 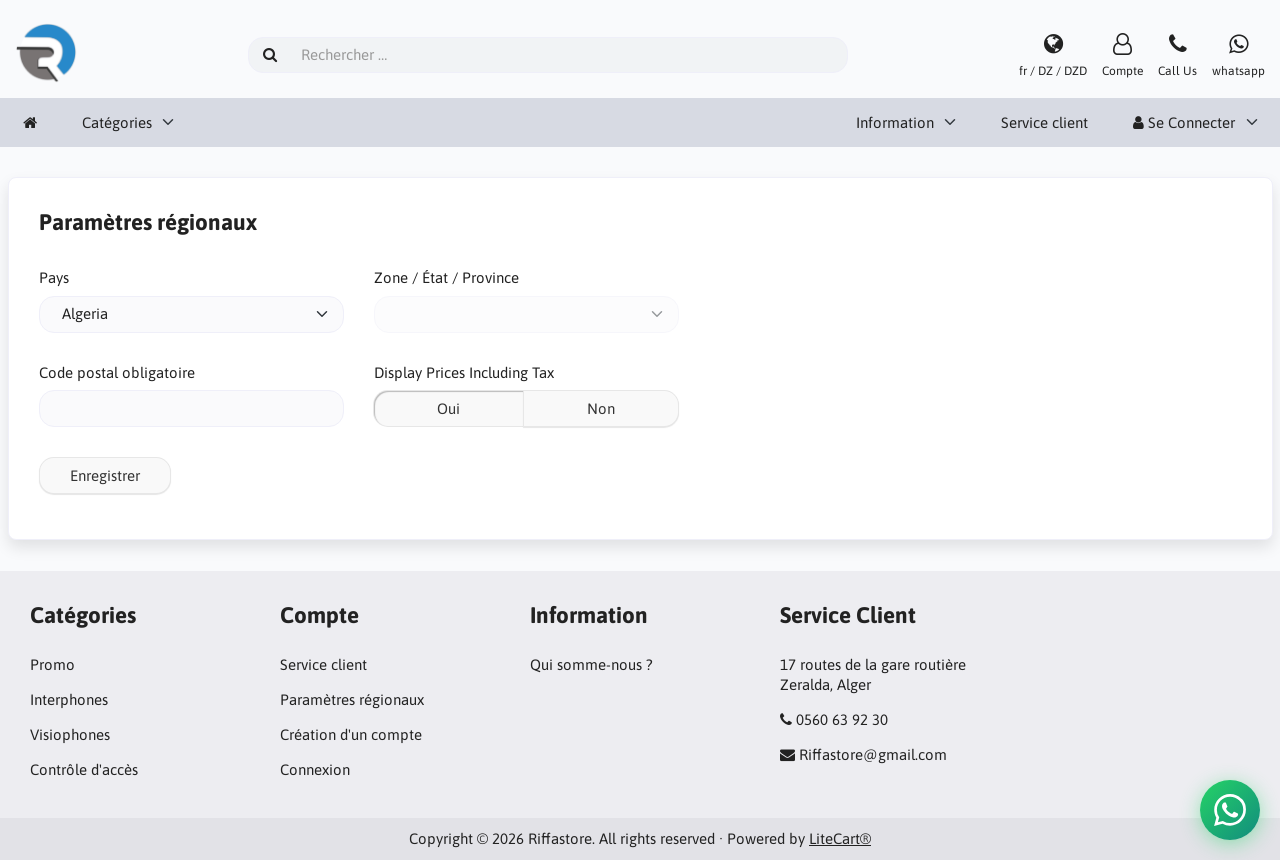 I want to click on Interphones, so click(x=69, y=699).